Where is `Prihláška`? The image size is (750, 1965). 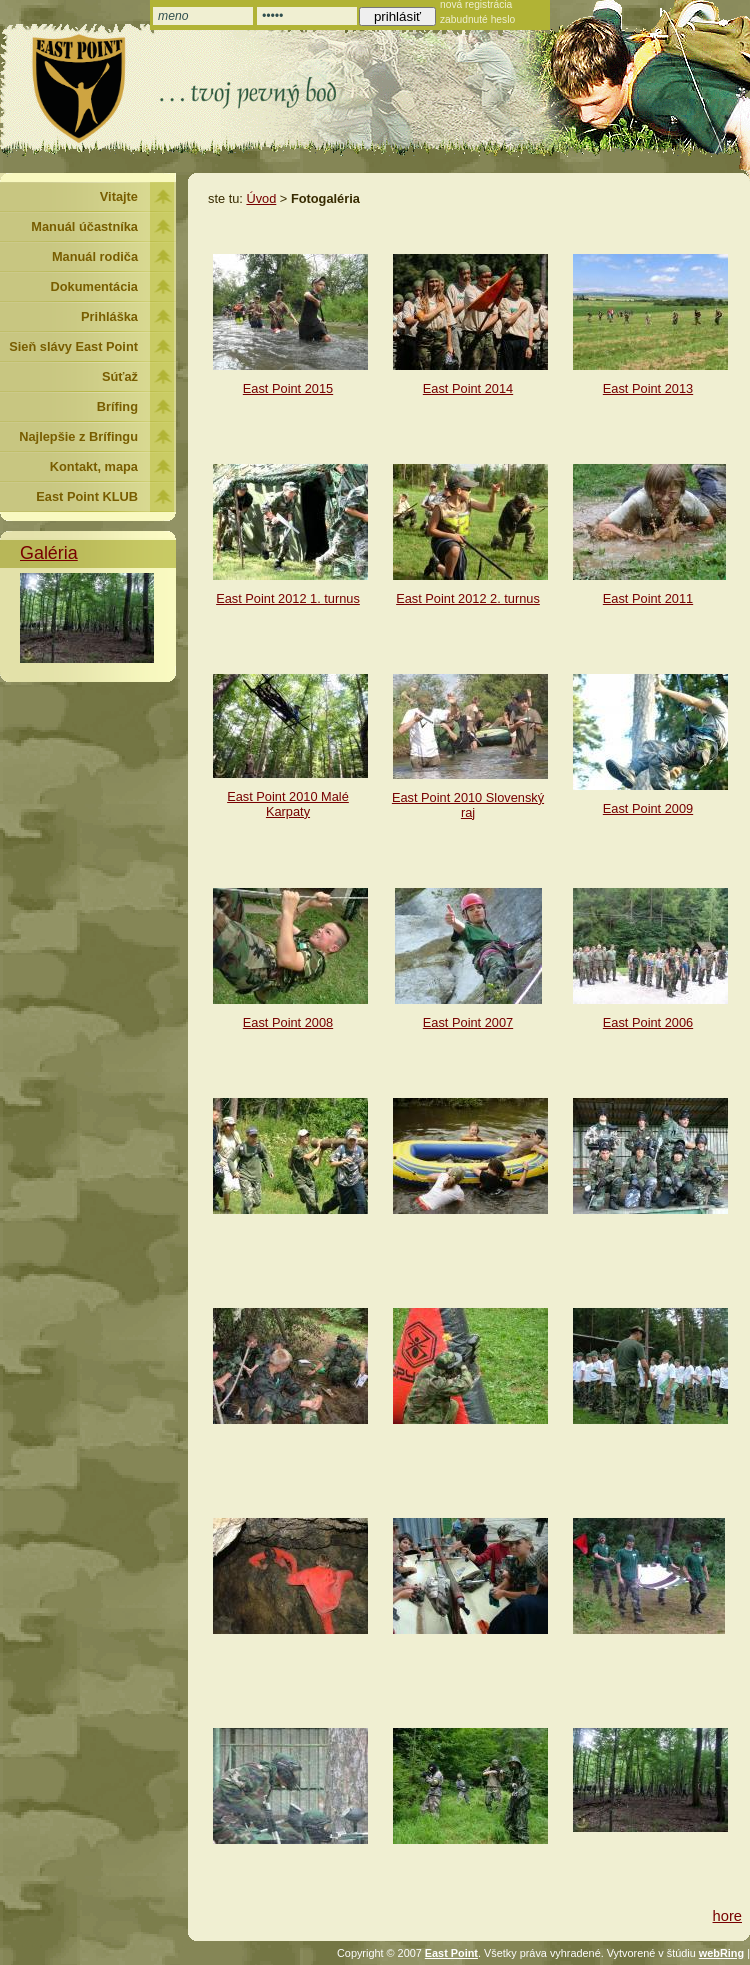
Prihláška is located at coordinates (109, 316).